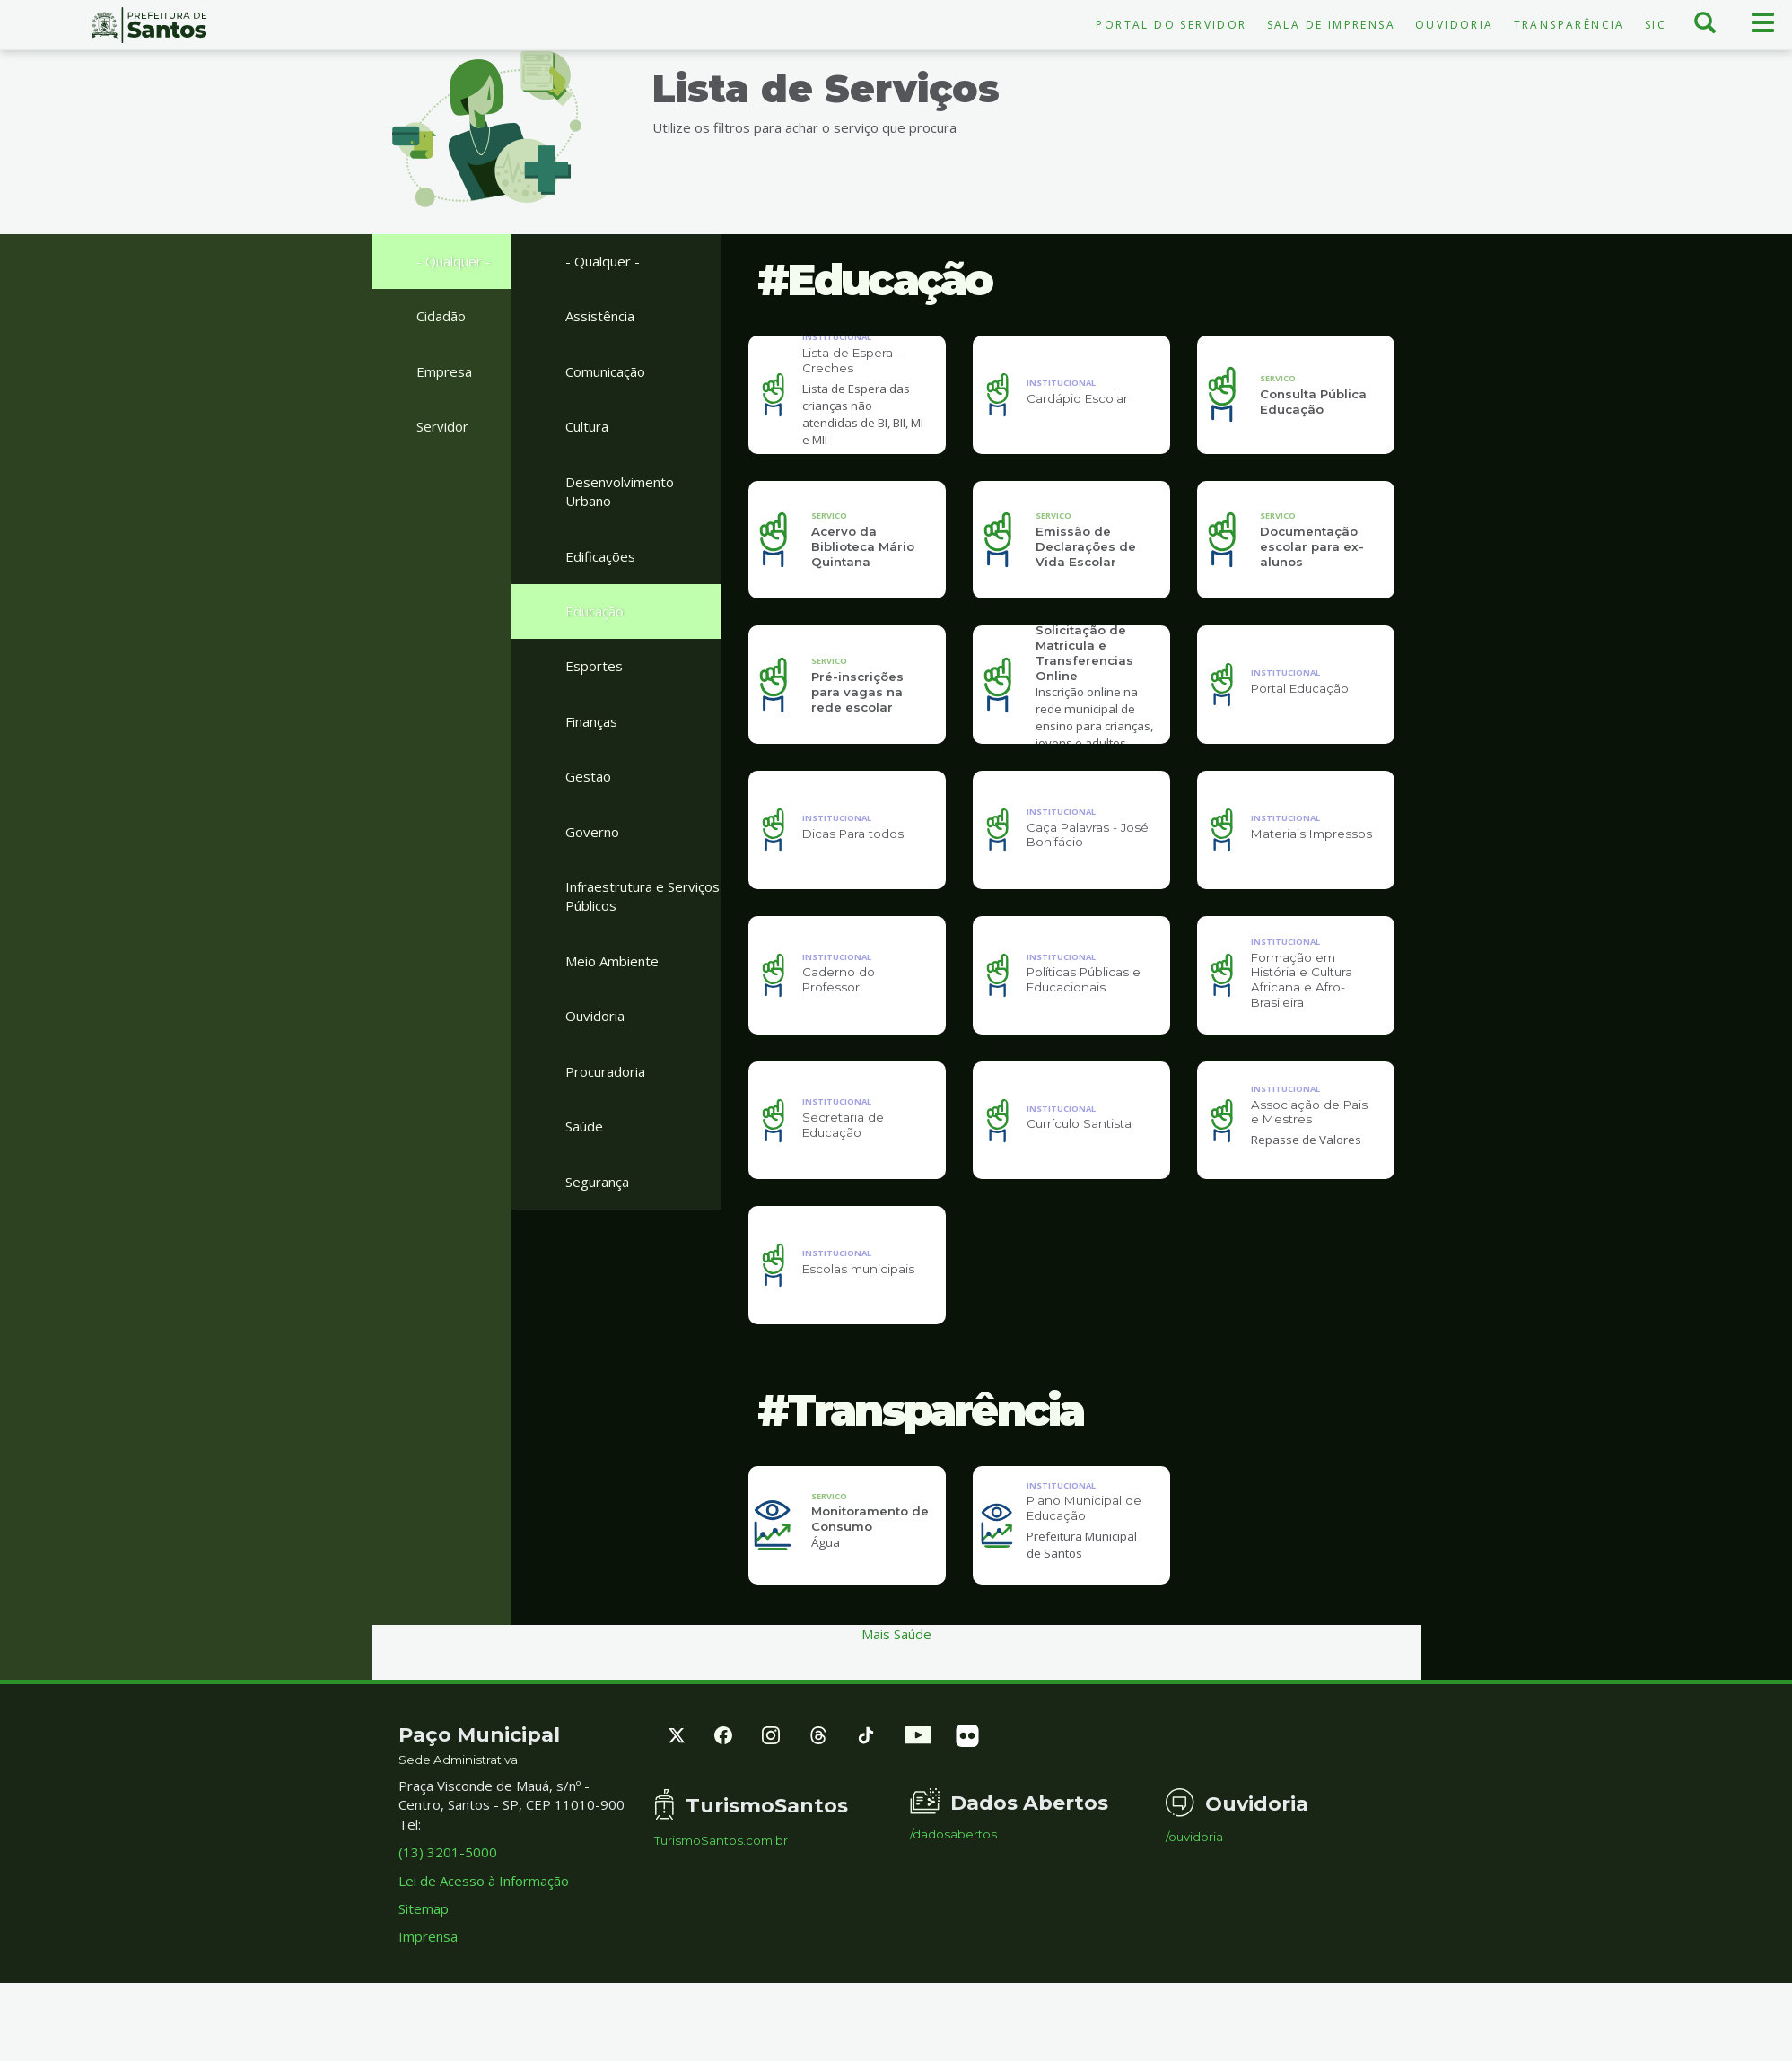 Image resolution: width=1792 pixels, height=2061 pixels. I want to click on - Qualquer -, so click(453, 261).